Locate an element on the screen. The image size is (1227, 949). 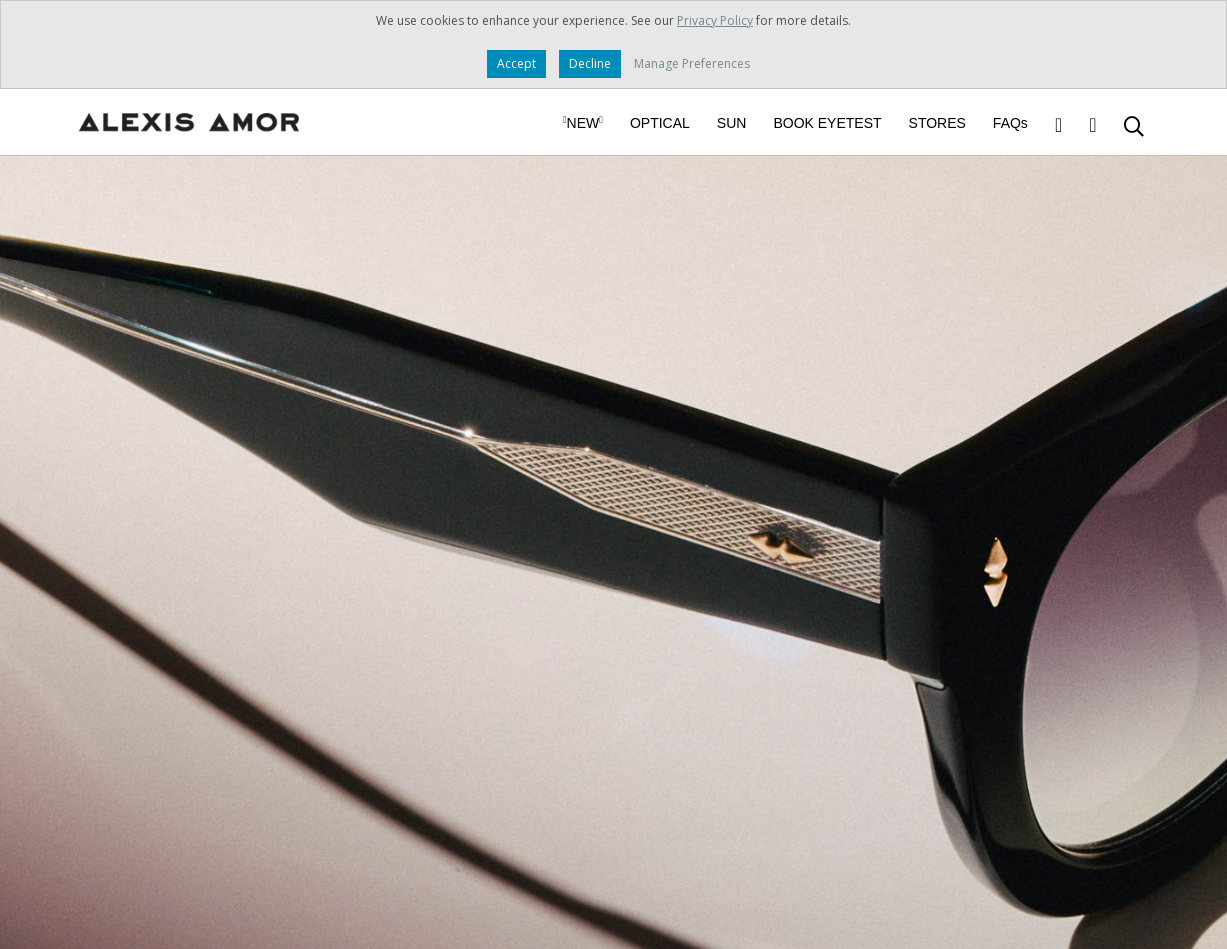
OPTICAL is located at coordinates (660, 123).